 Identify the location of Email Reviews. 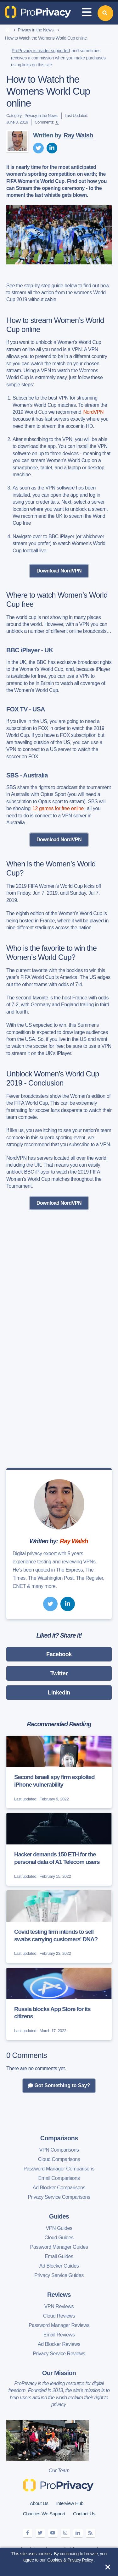
(59, 2334).